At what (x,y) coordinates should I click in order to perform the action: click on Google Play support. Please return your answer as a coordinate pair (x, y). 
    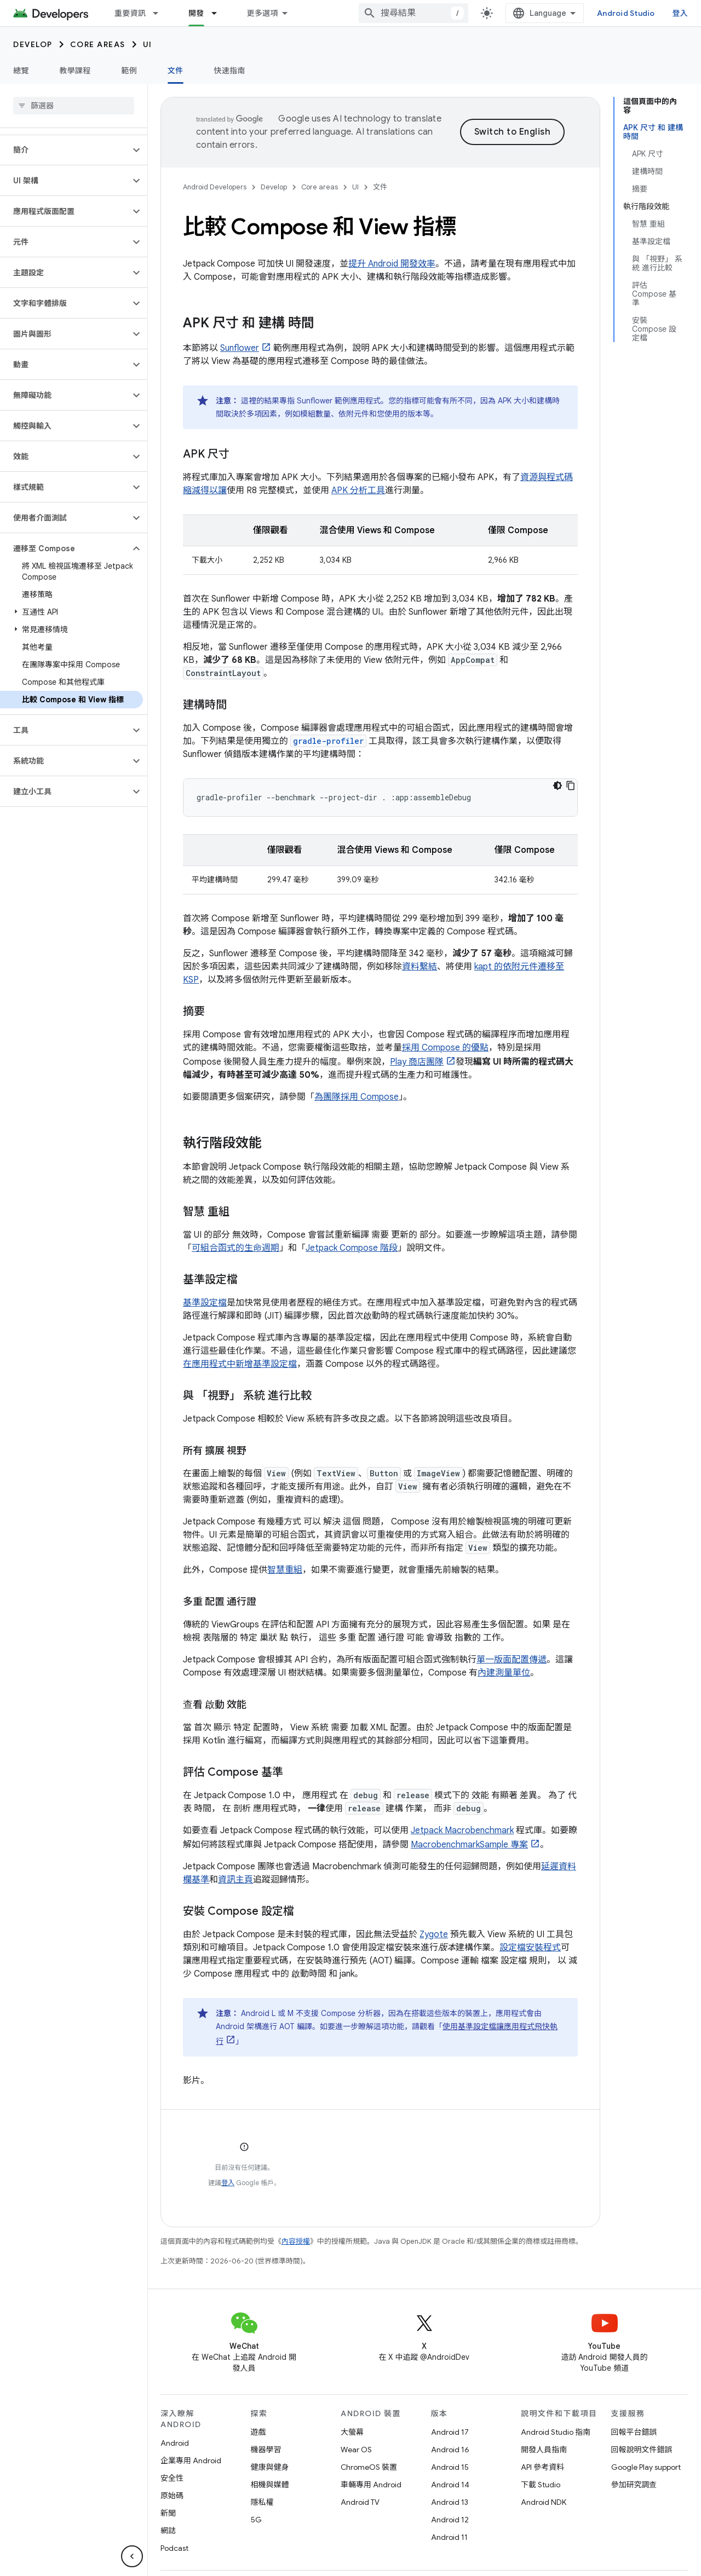
    Looking at the image, I should click on (646, 2467).